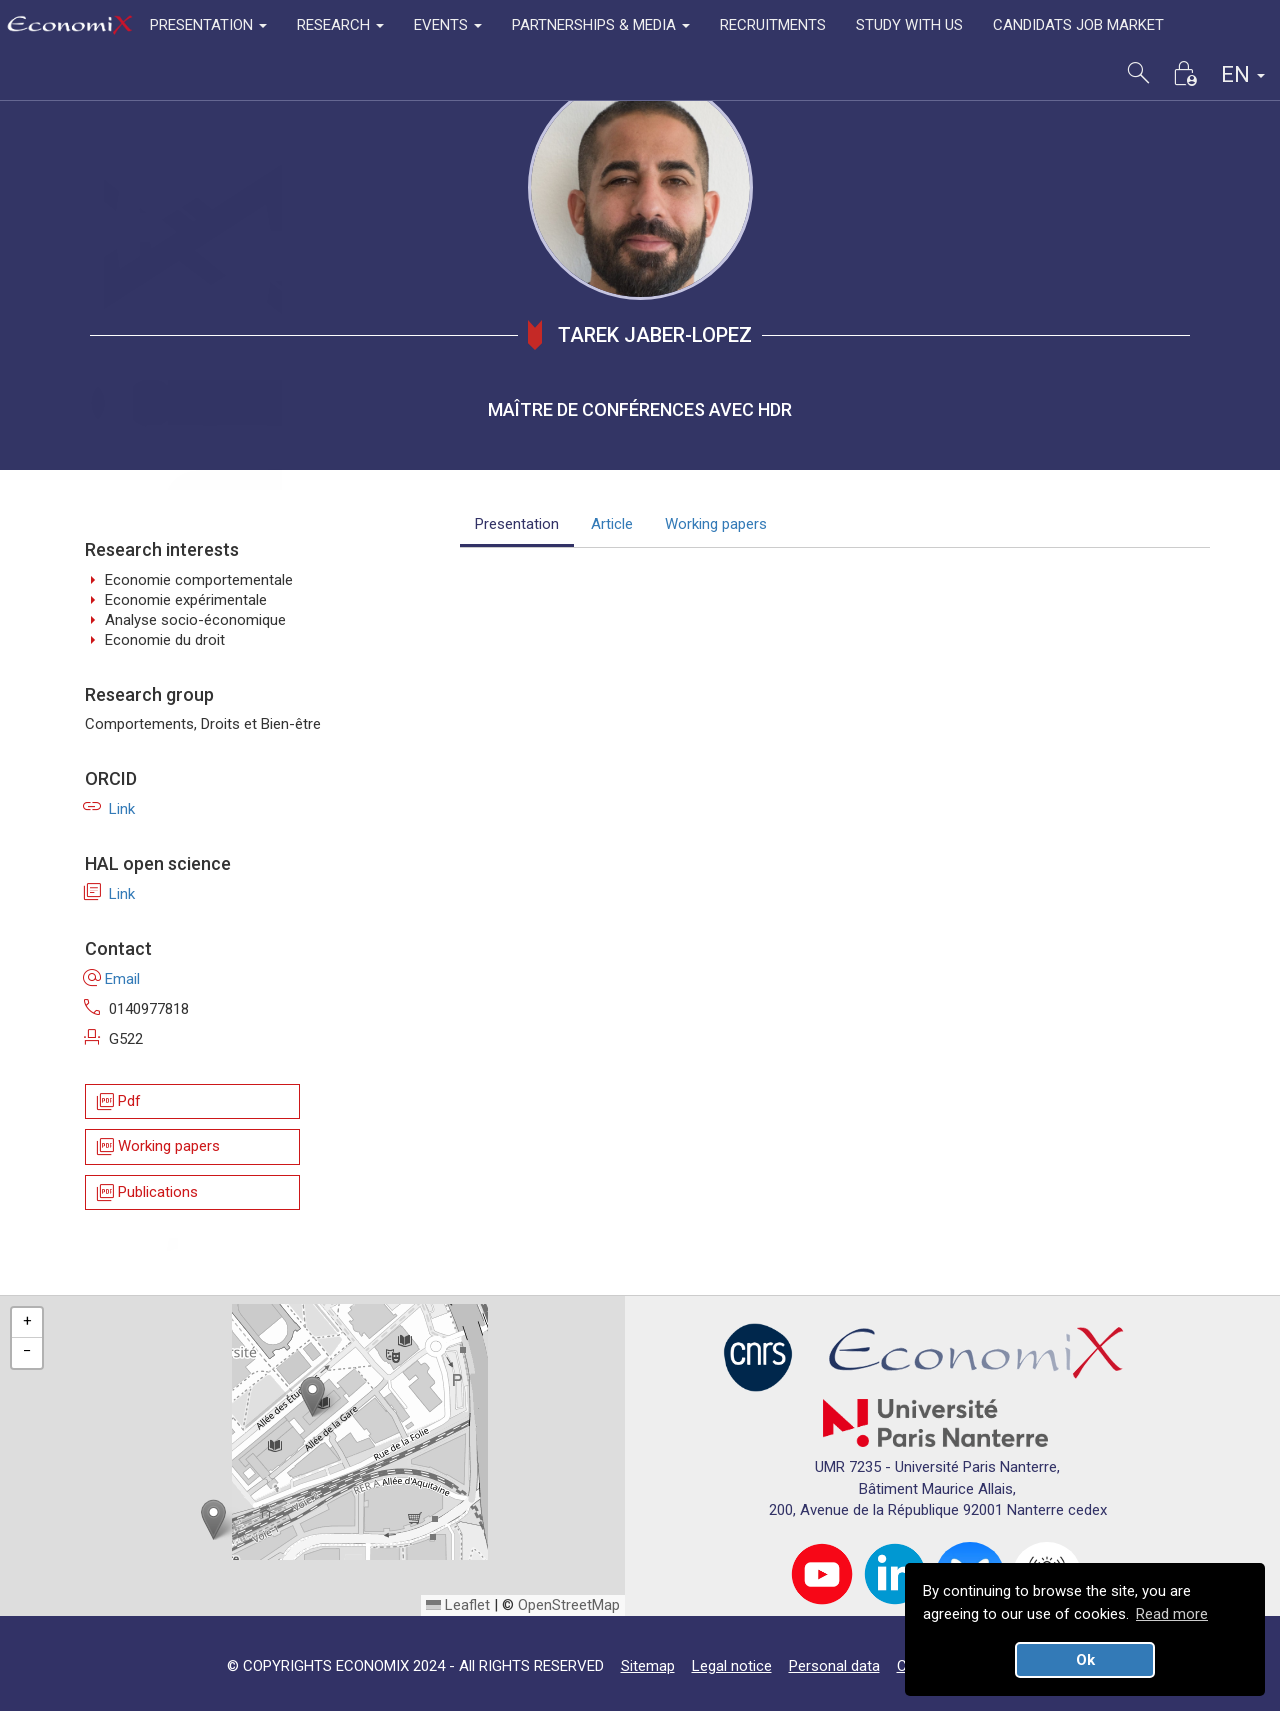 This screenshot has height=1711, width=1280. I want to click on STUDY WITH US, so click(909, 25).